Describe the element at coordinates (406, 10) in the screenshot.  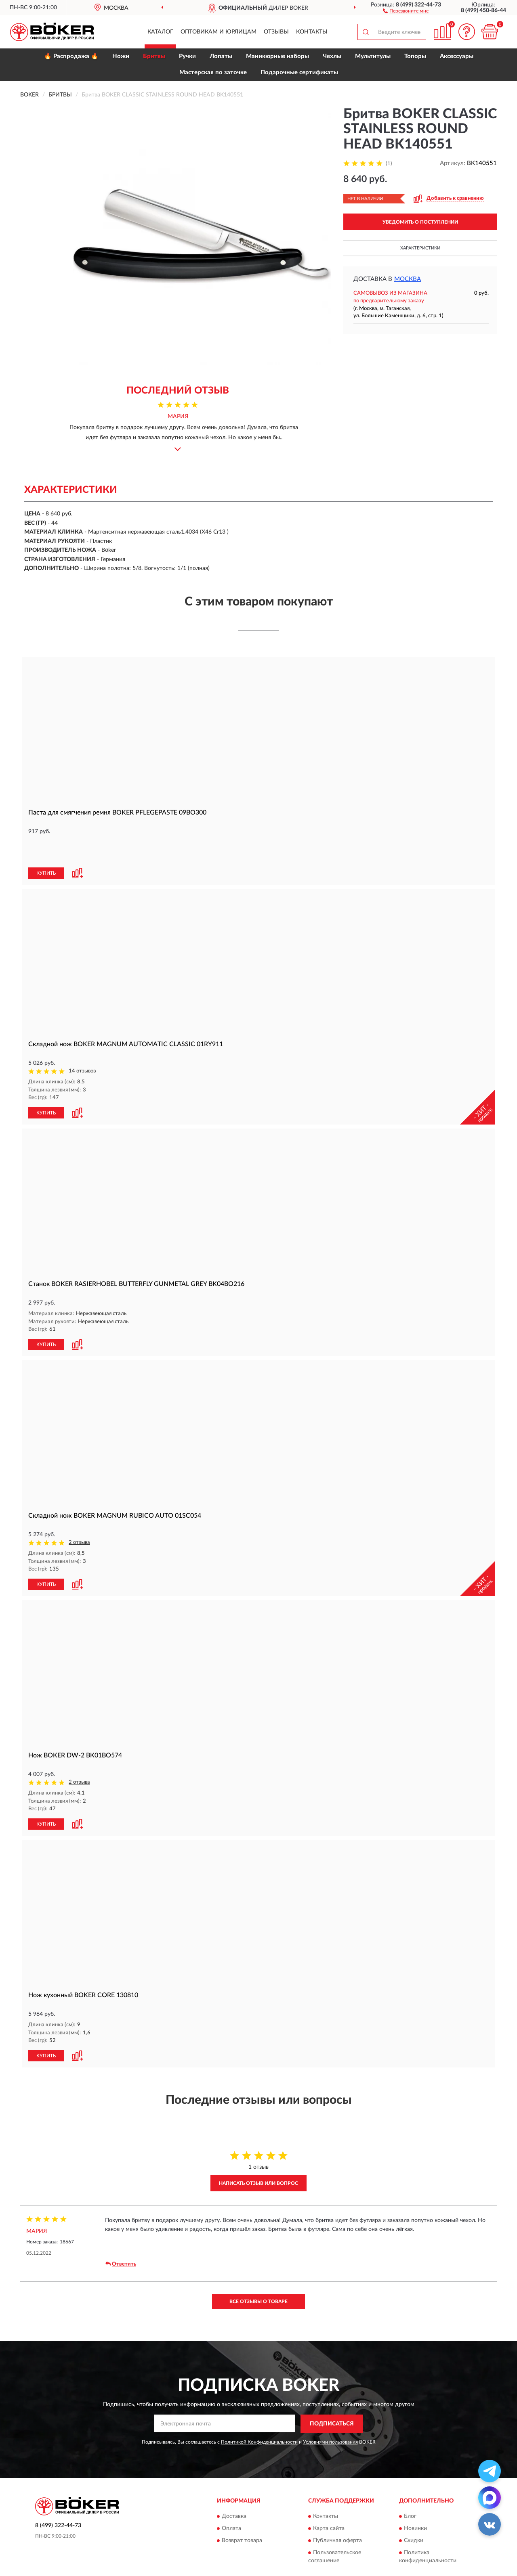
I see `[button]` at that location.